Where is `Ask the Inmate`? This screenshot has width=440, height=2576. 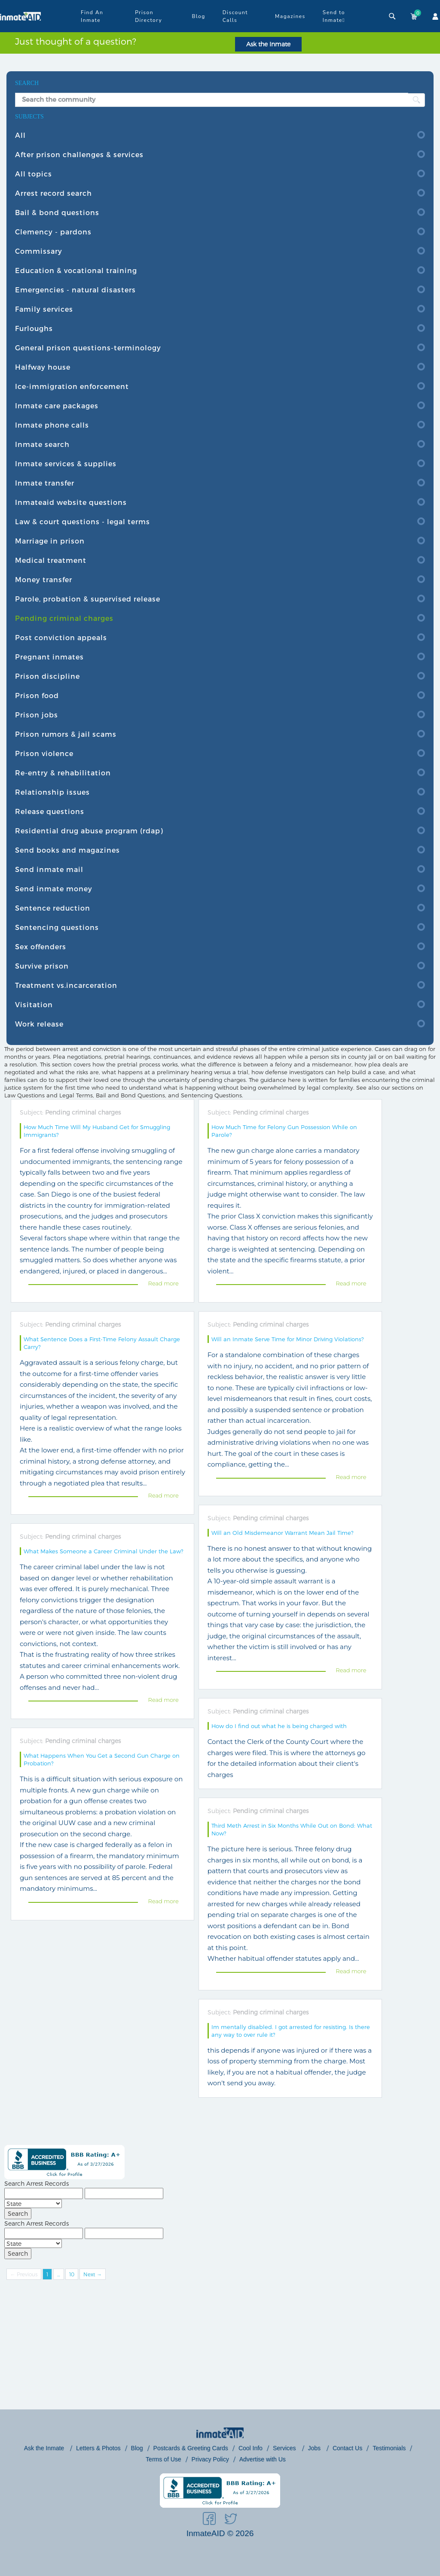 Ask the Inmate is located at coordinates (268, 44).